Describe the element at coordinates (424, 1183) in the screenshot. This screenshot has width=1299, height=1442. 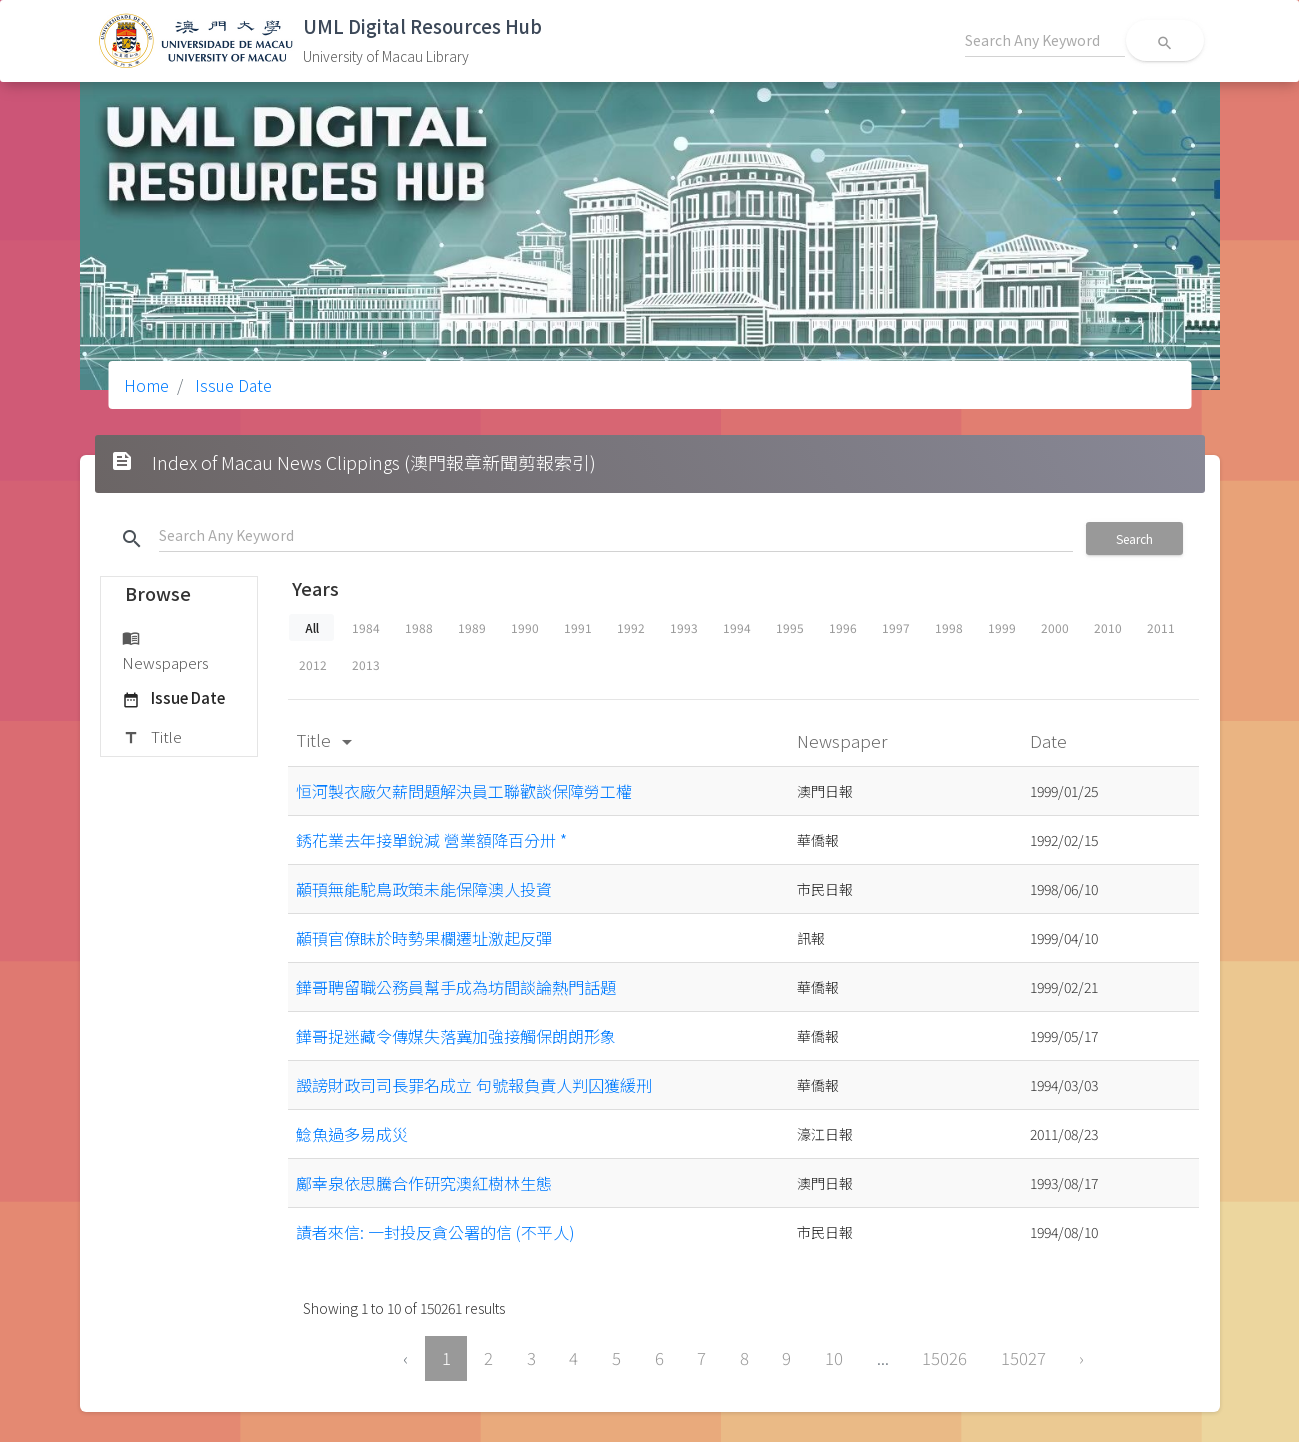
I see `鄺幸泉依思騰合作研究澳紅樹林生態` at that location.